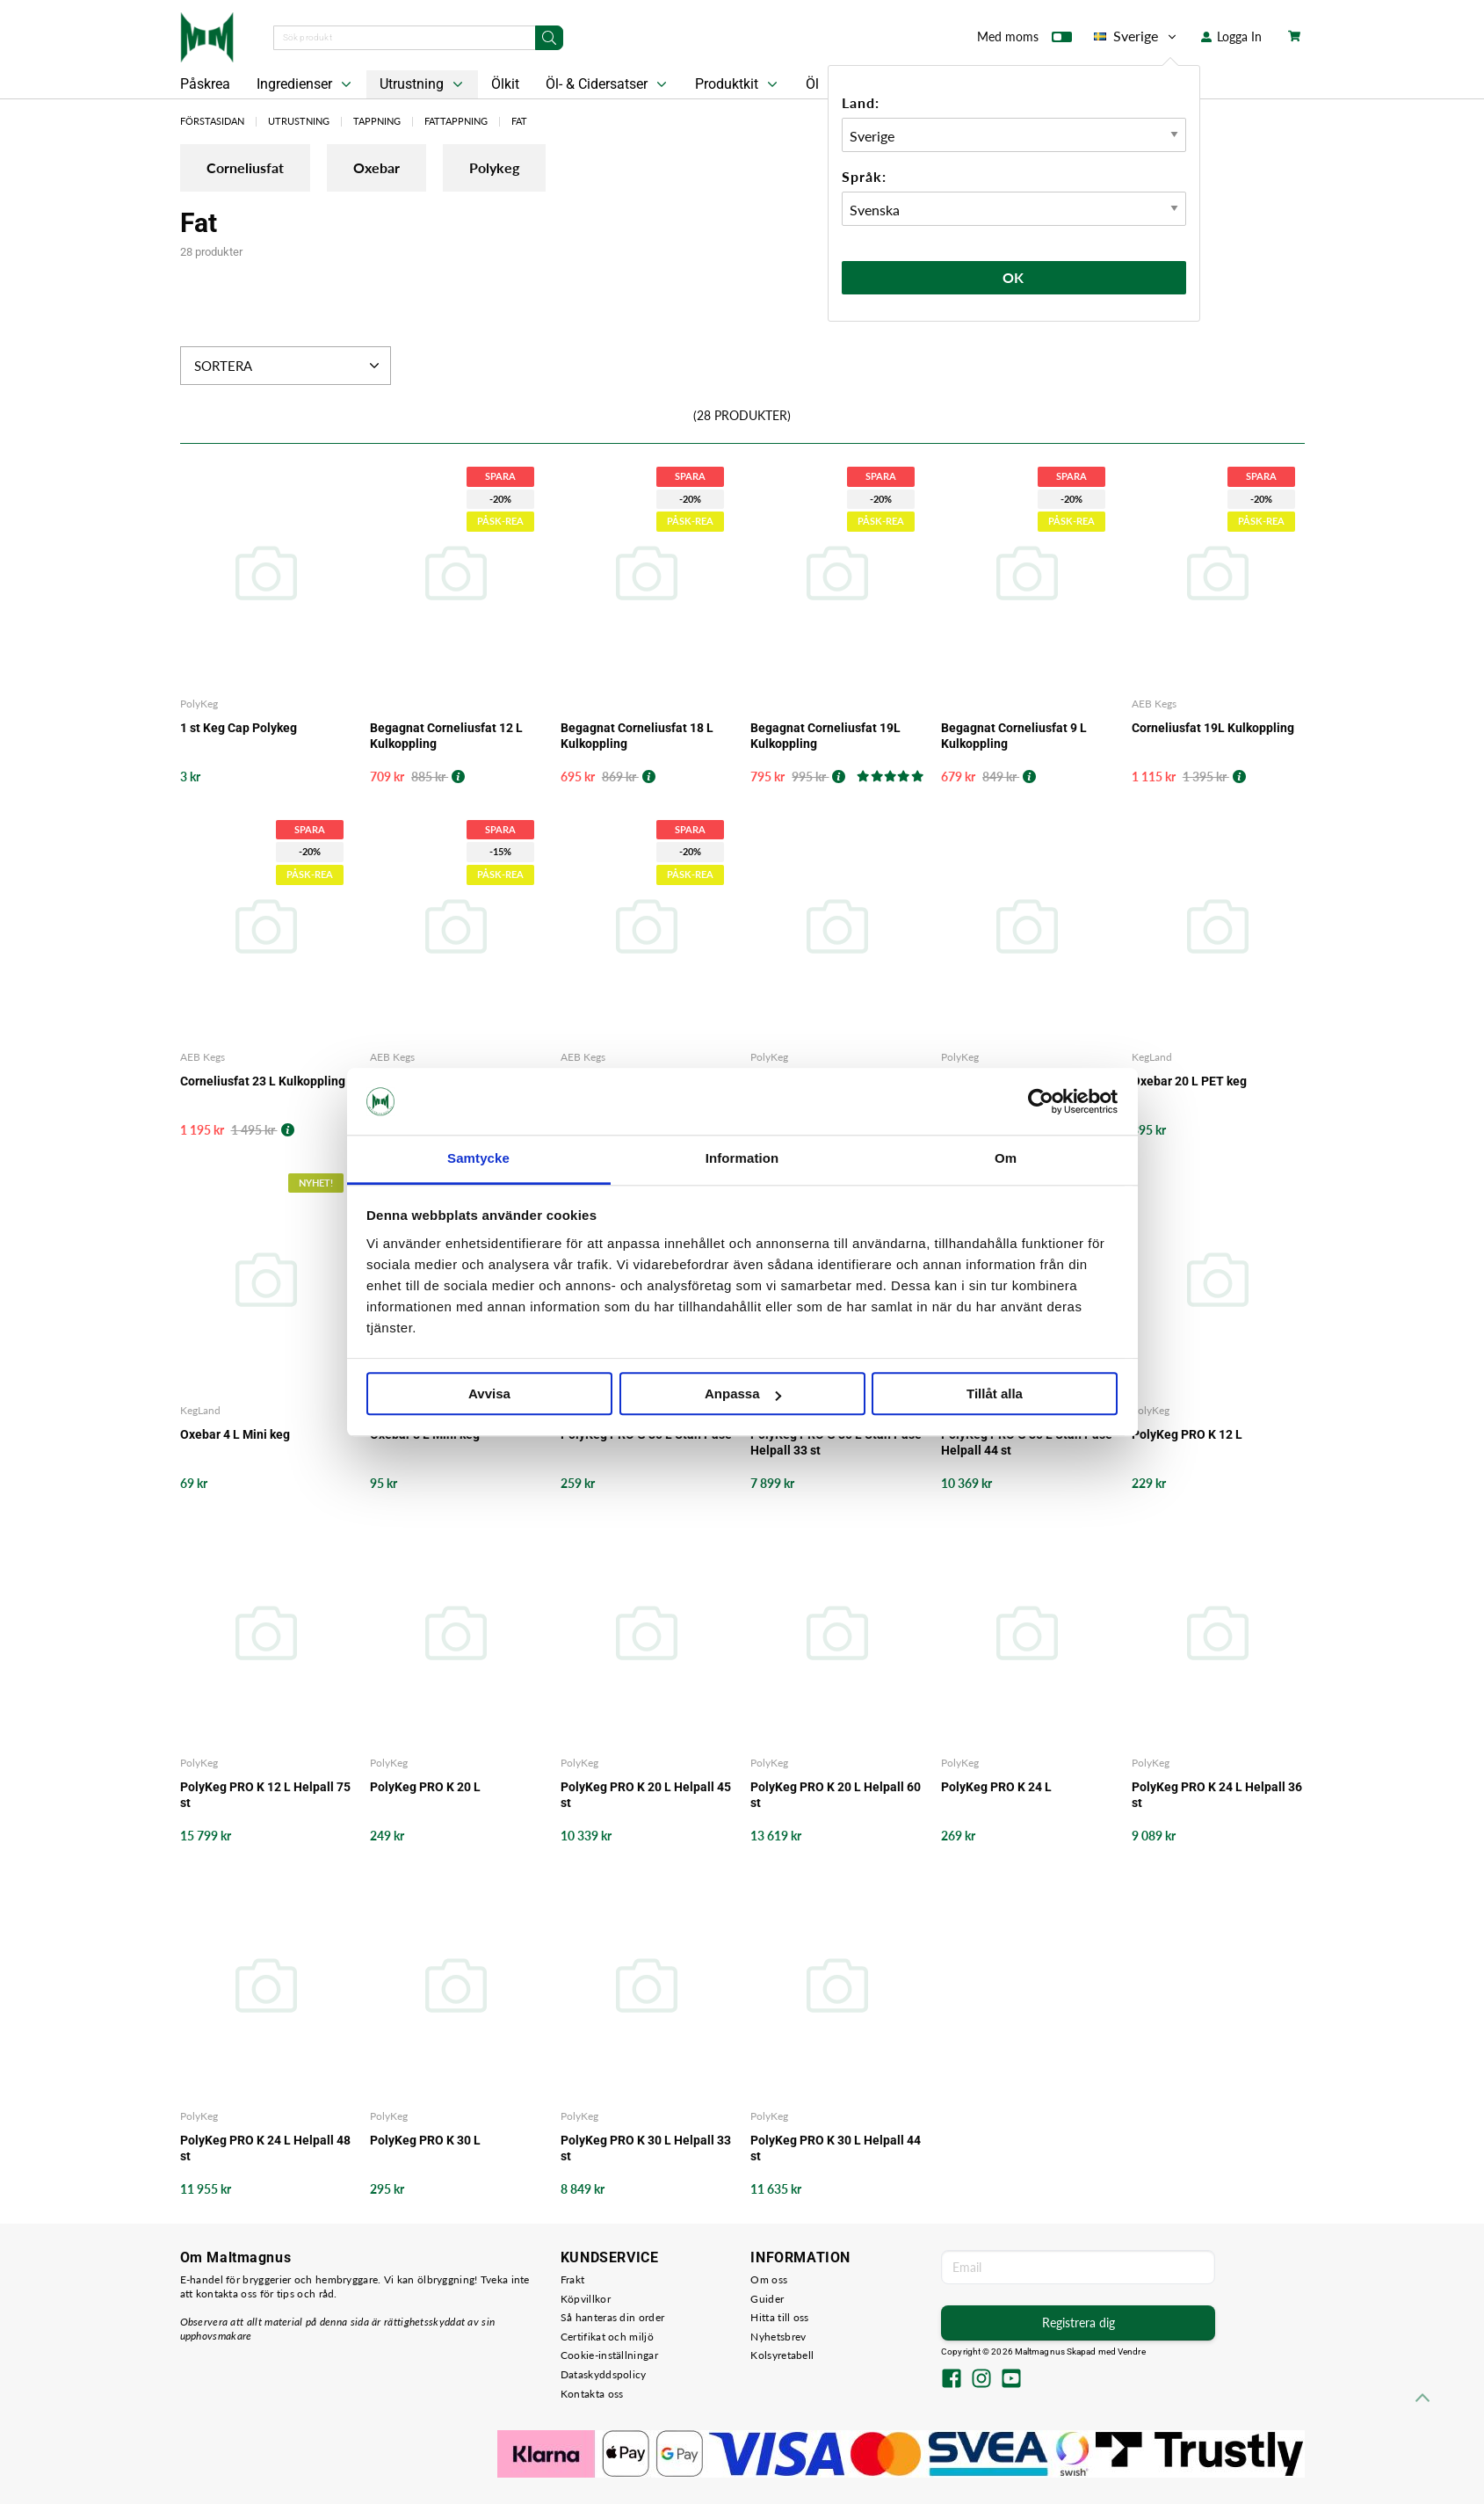  What do you see at coordinates (238, 728) in the screenshot?
I see `1 st Keg Cap Polykeg` at bounding box center [238, 728].